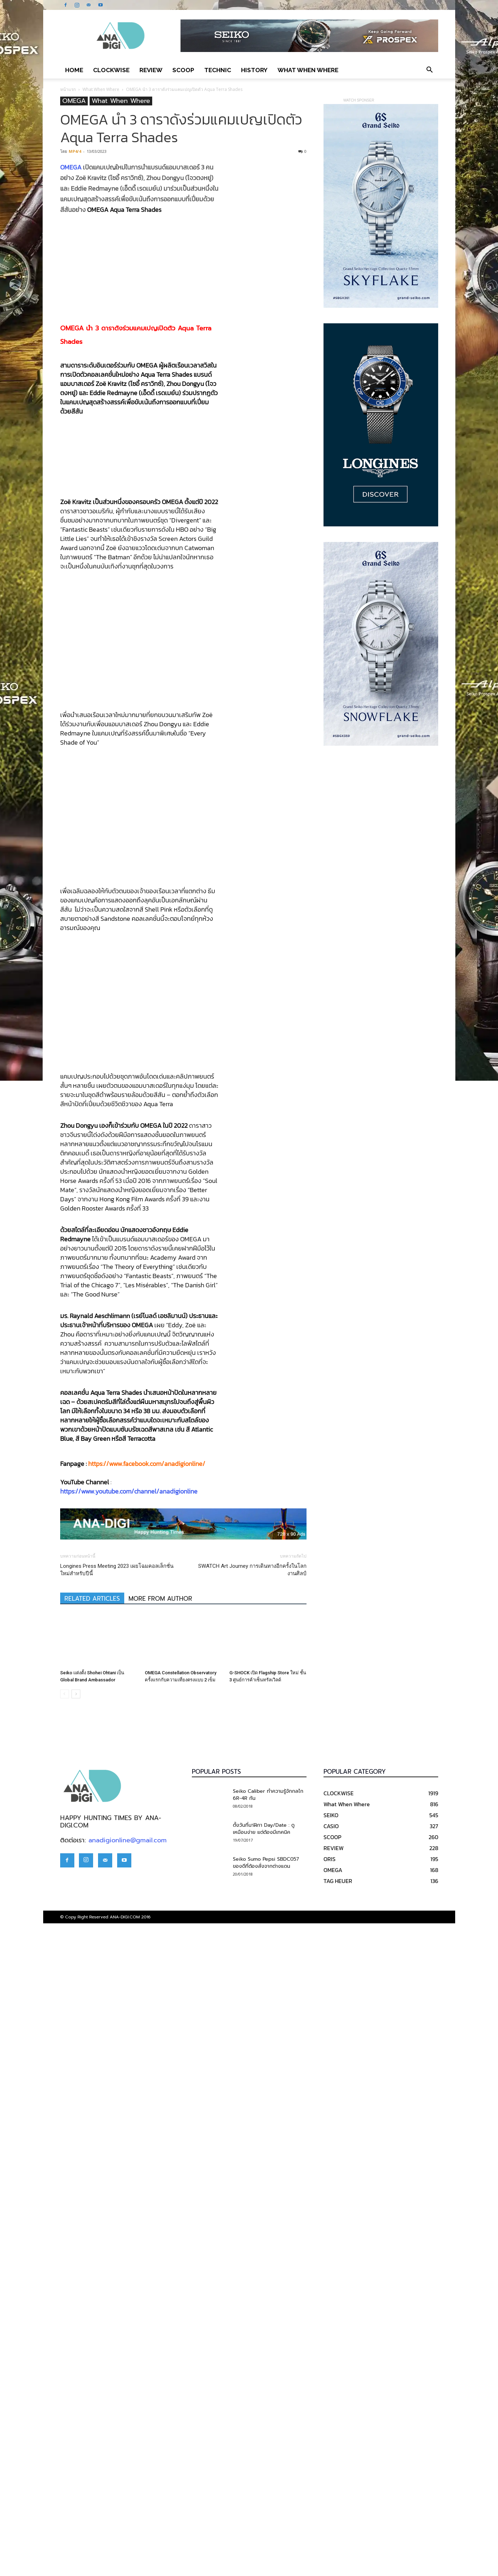 The width and height of the screenshot is (498, 2576). What do you see at coordinates (68, 89) in the screenshot?
I see `หน้าแรก` at bounding box center [68, 89].